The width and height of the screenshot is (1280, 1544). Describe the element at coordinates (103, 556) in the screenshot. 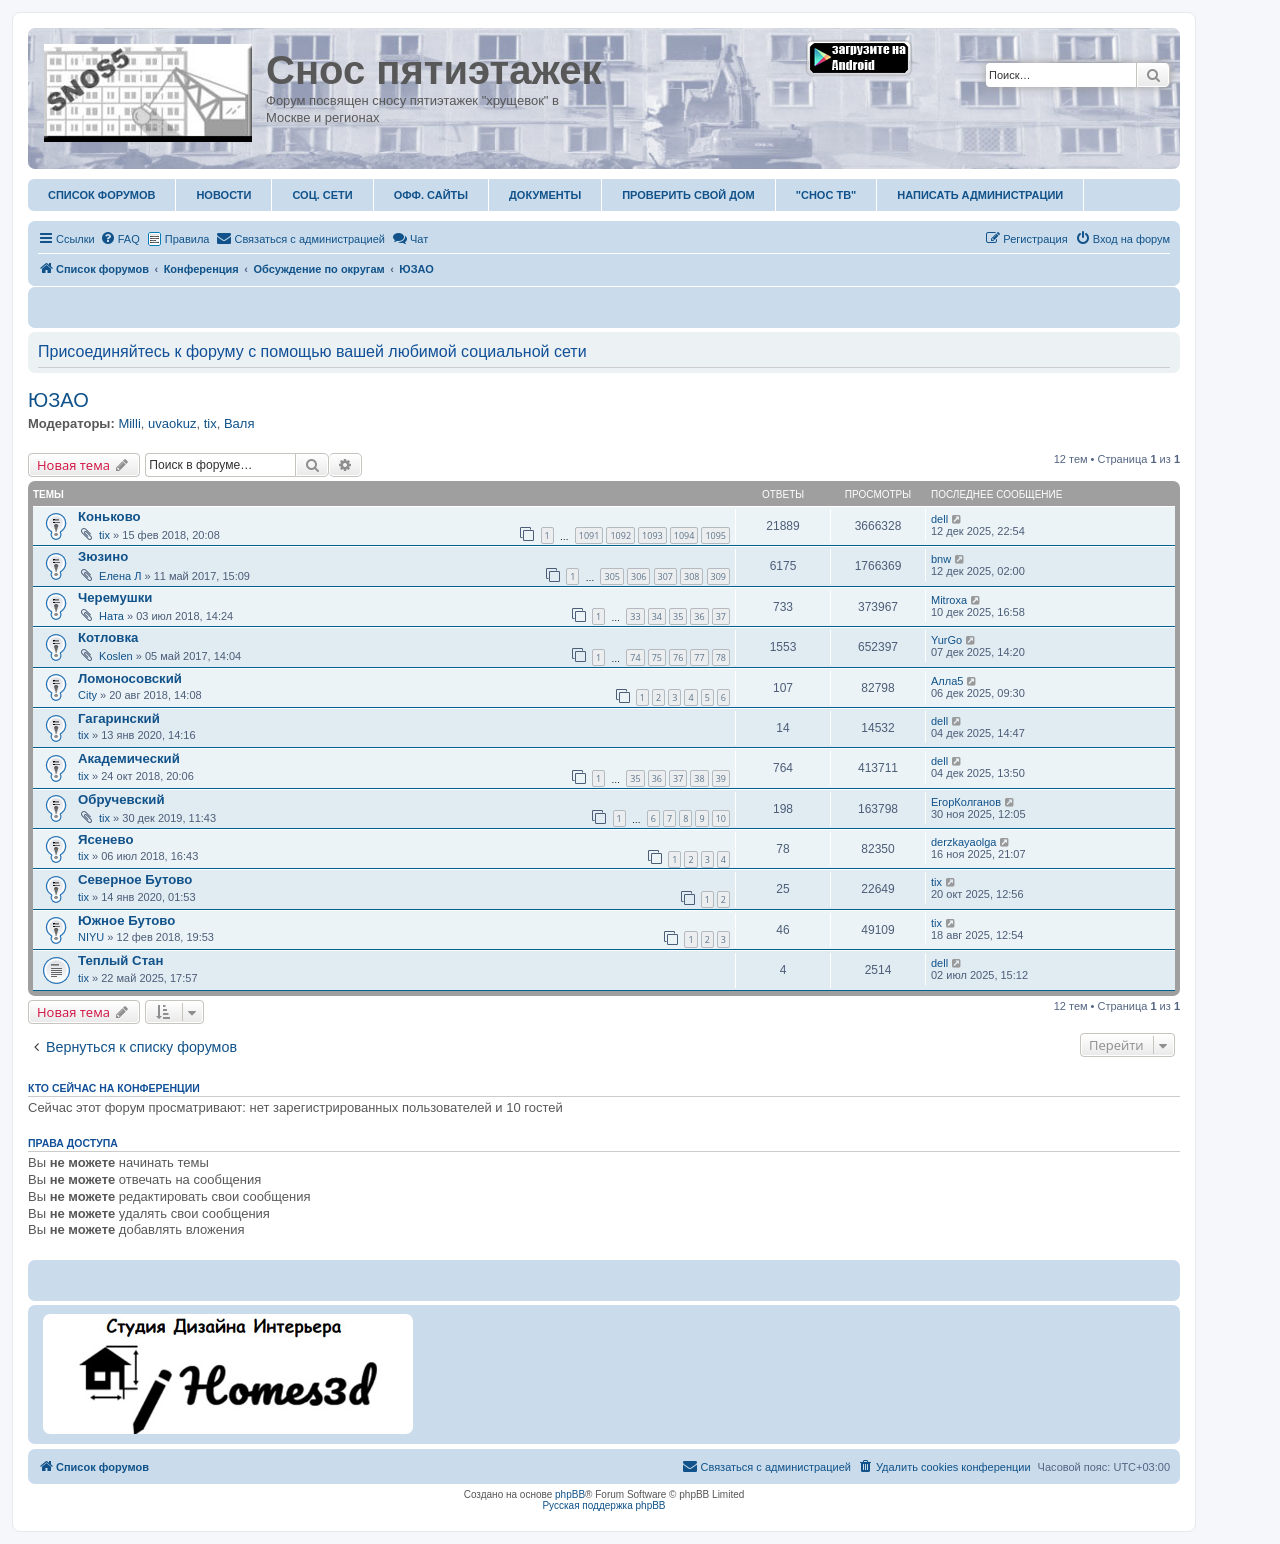

I see `Зюзино` at that location.